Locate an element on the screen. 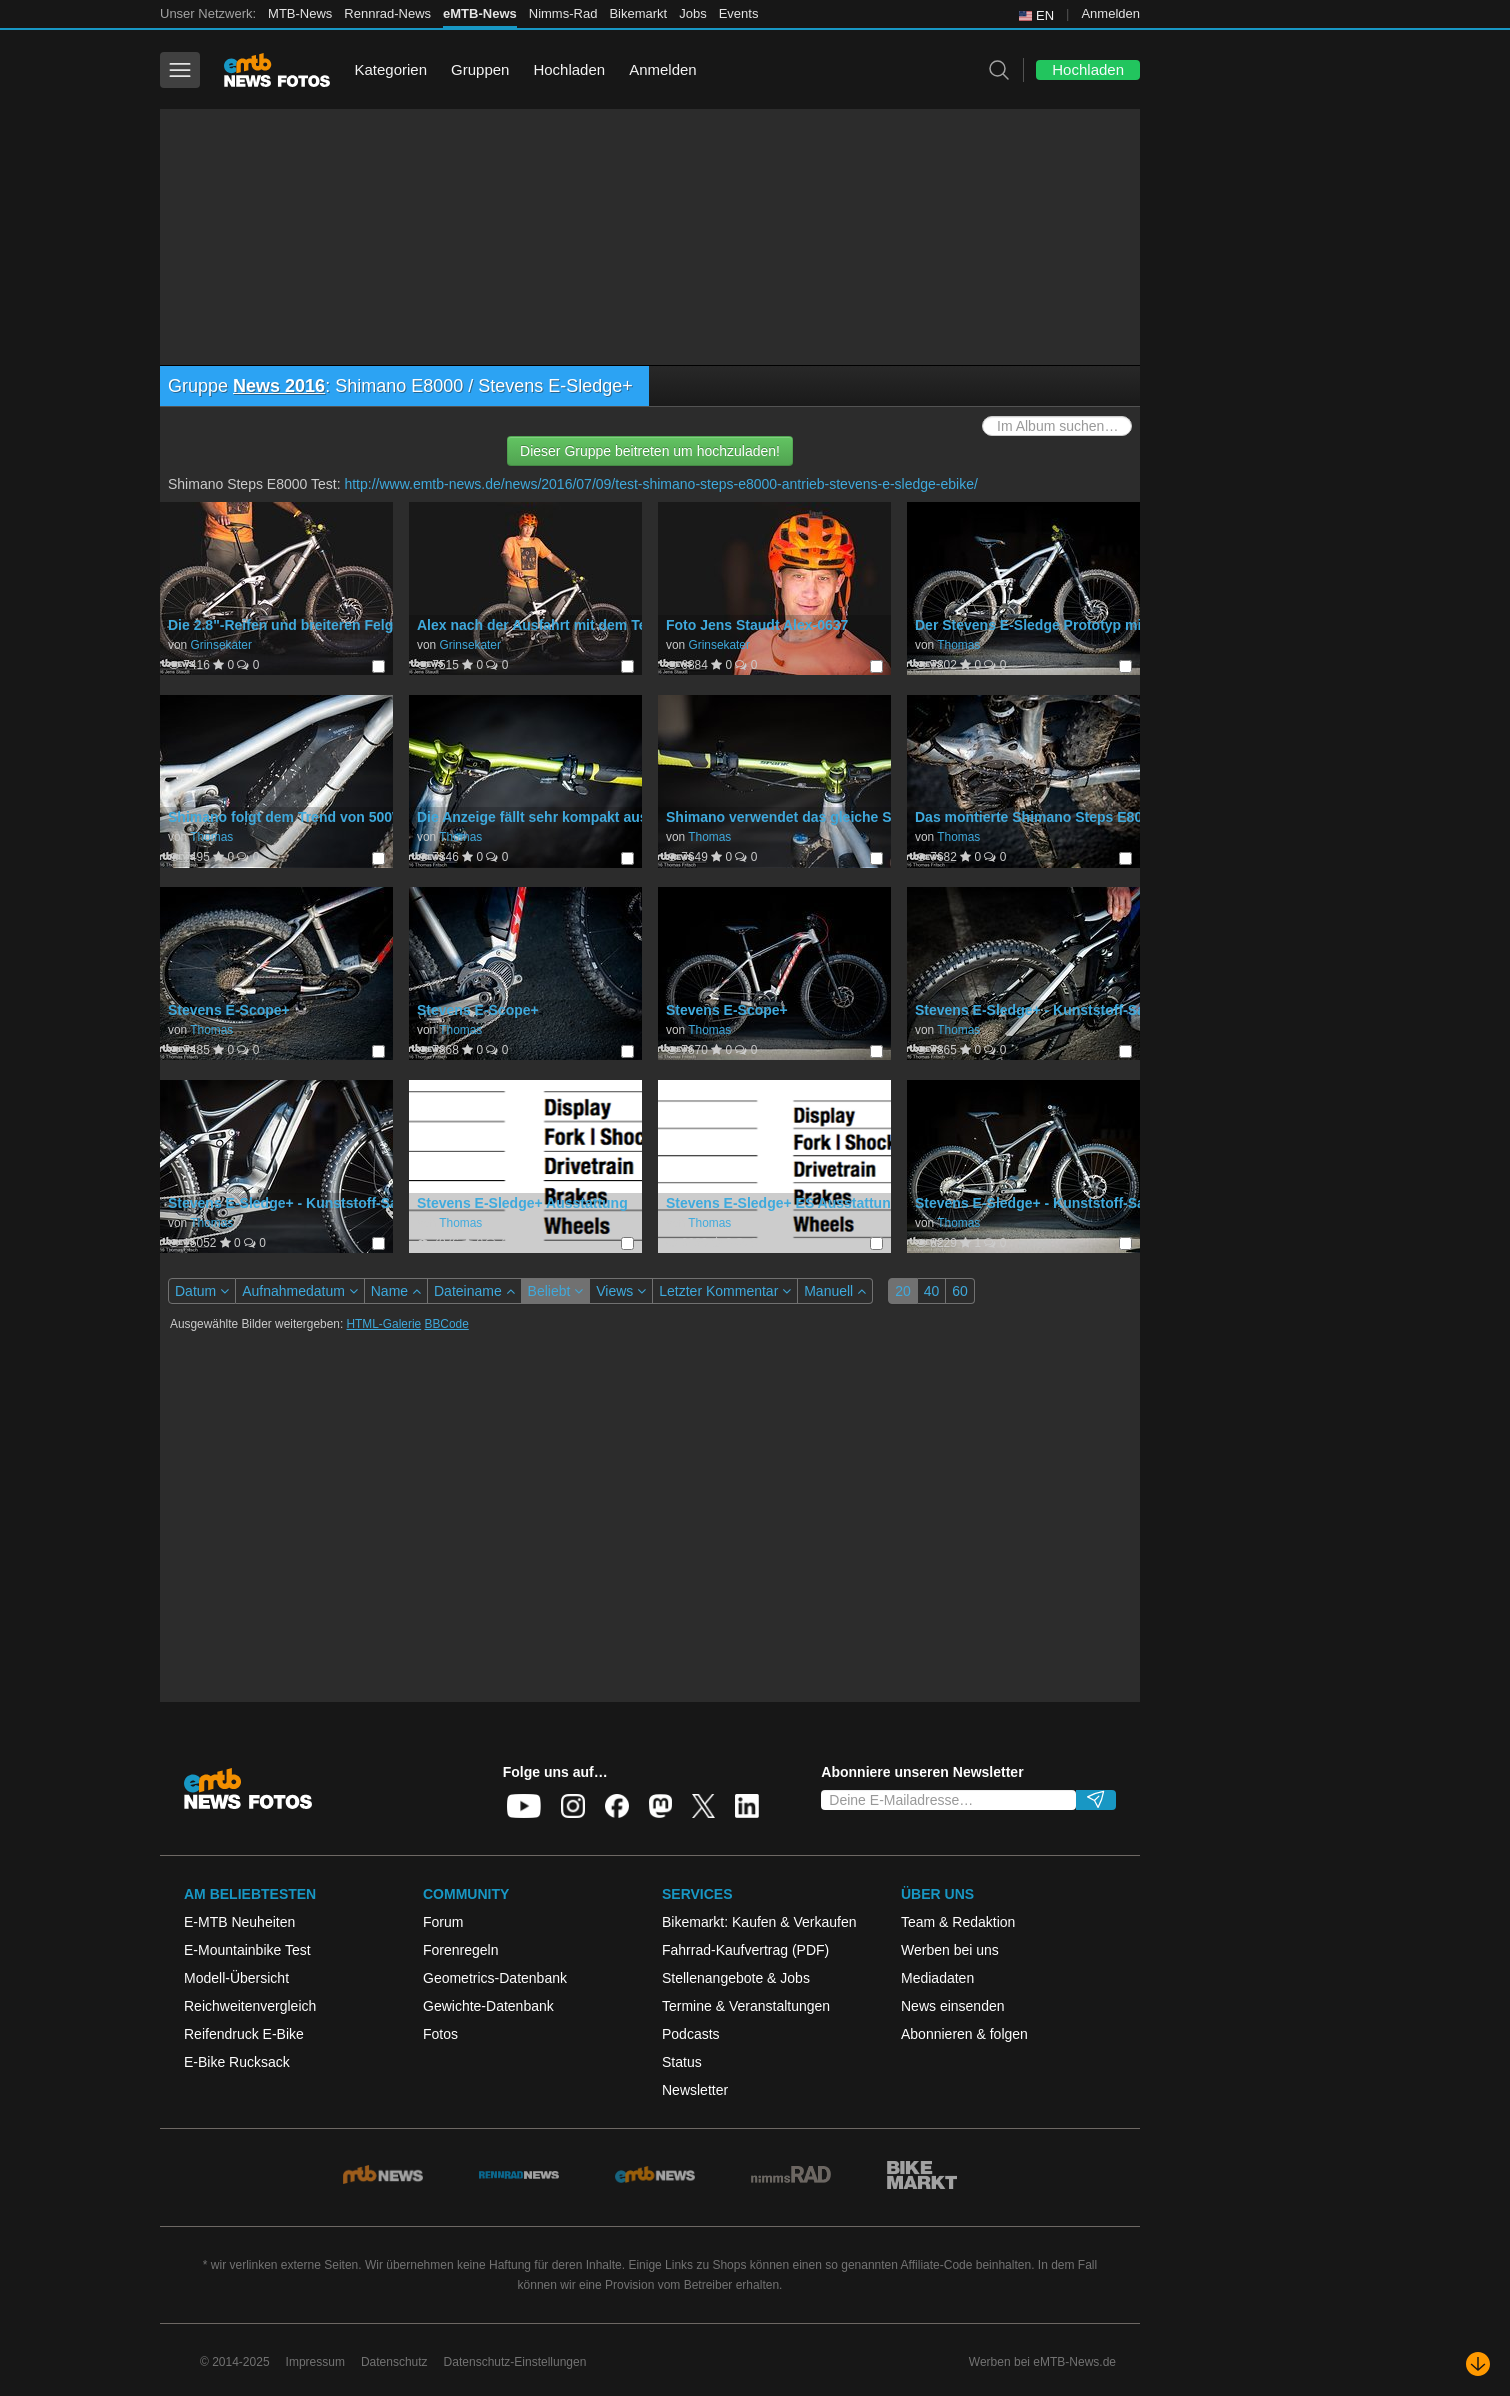  http://www.emtb-news.de/news/2016/07/09/test-shimano-steps-e8000-antrieb-stevens-e-sledge-ebike/ is located at coordinates (660, 484).